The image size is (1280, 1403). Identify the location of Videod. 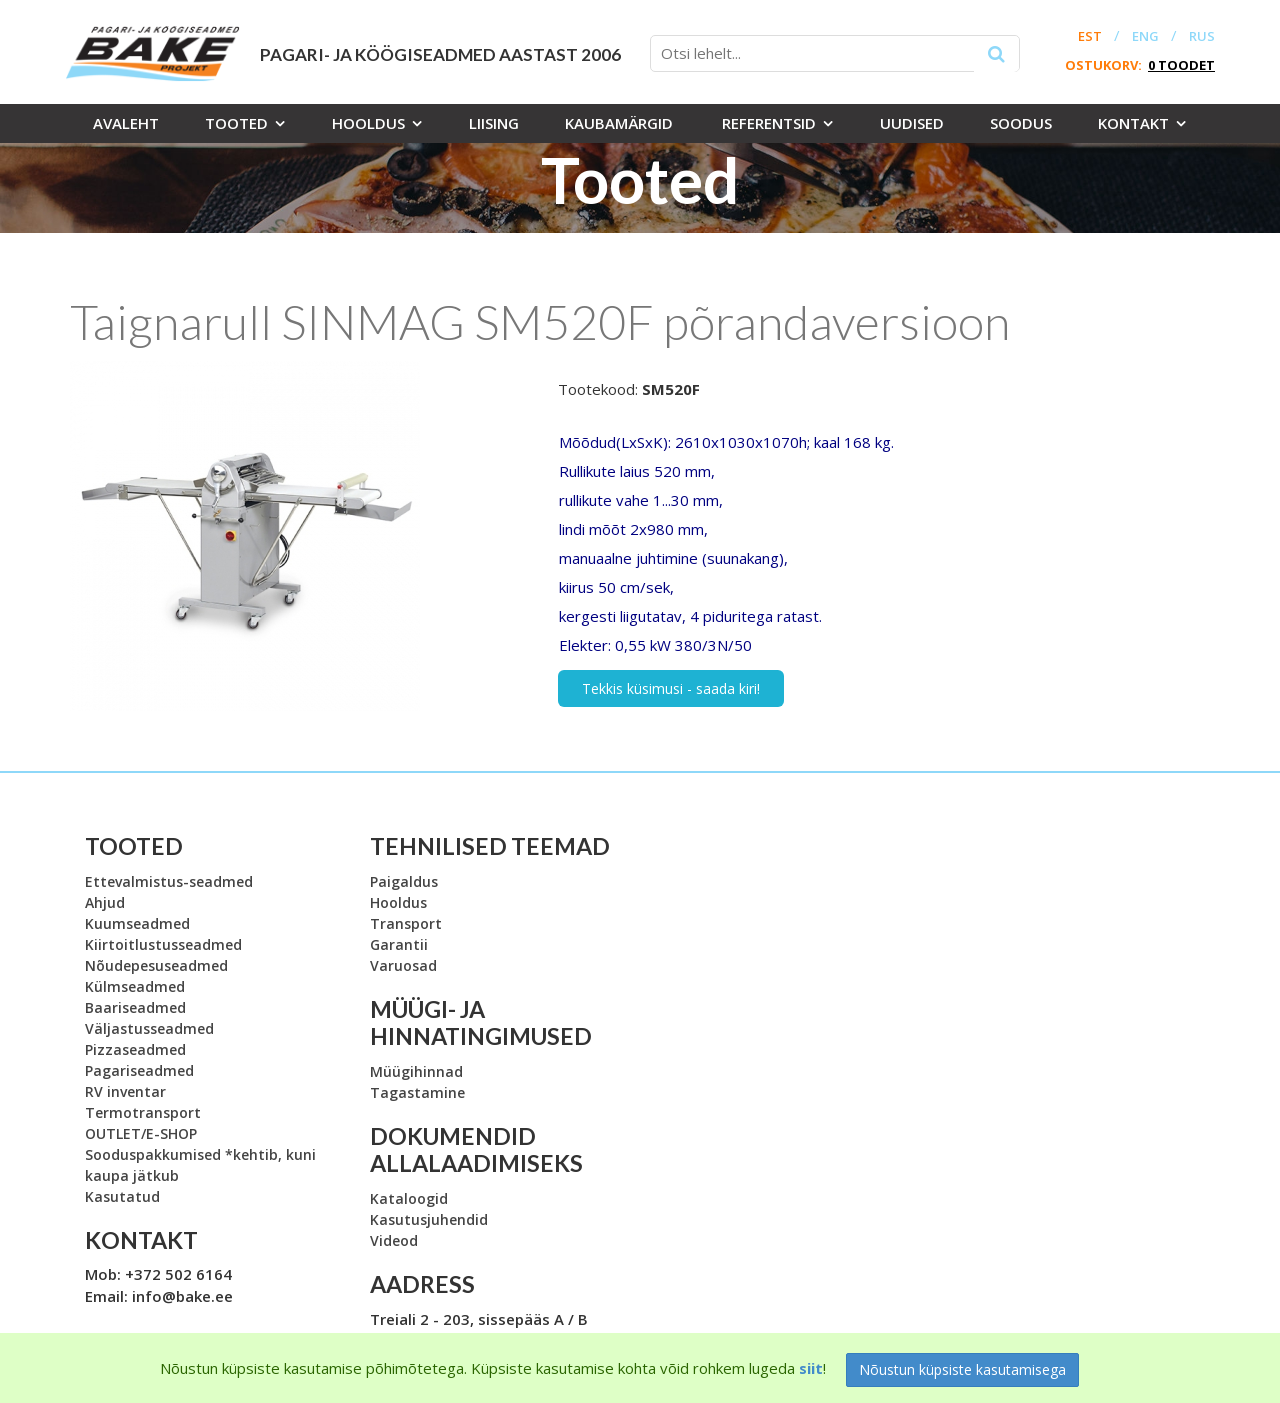
(394, 1240).